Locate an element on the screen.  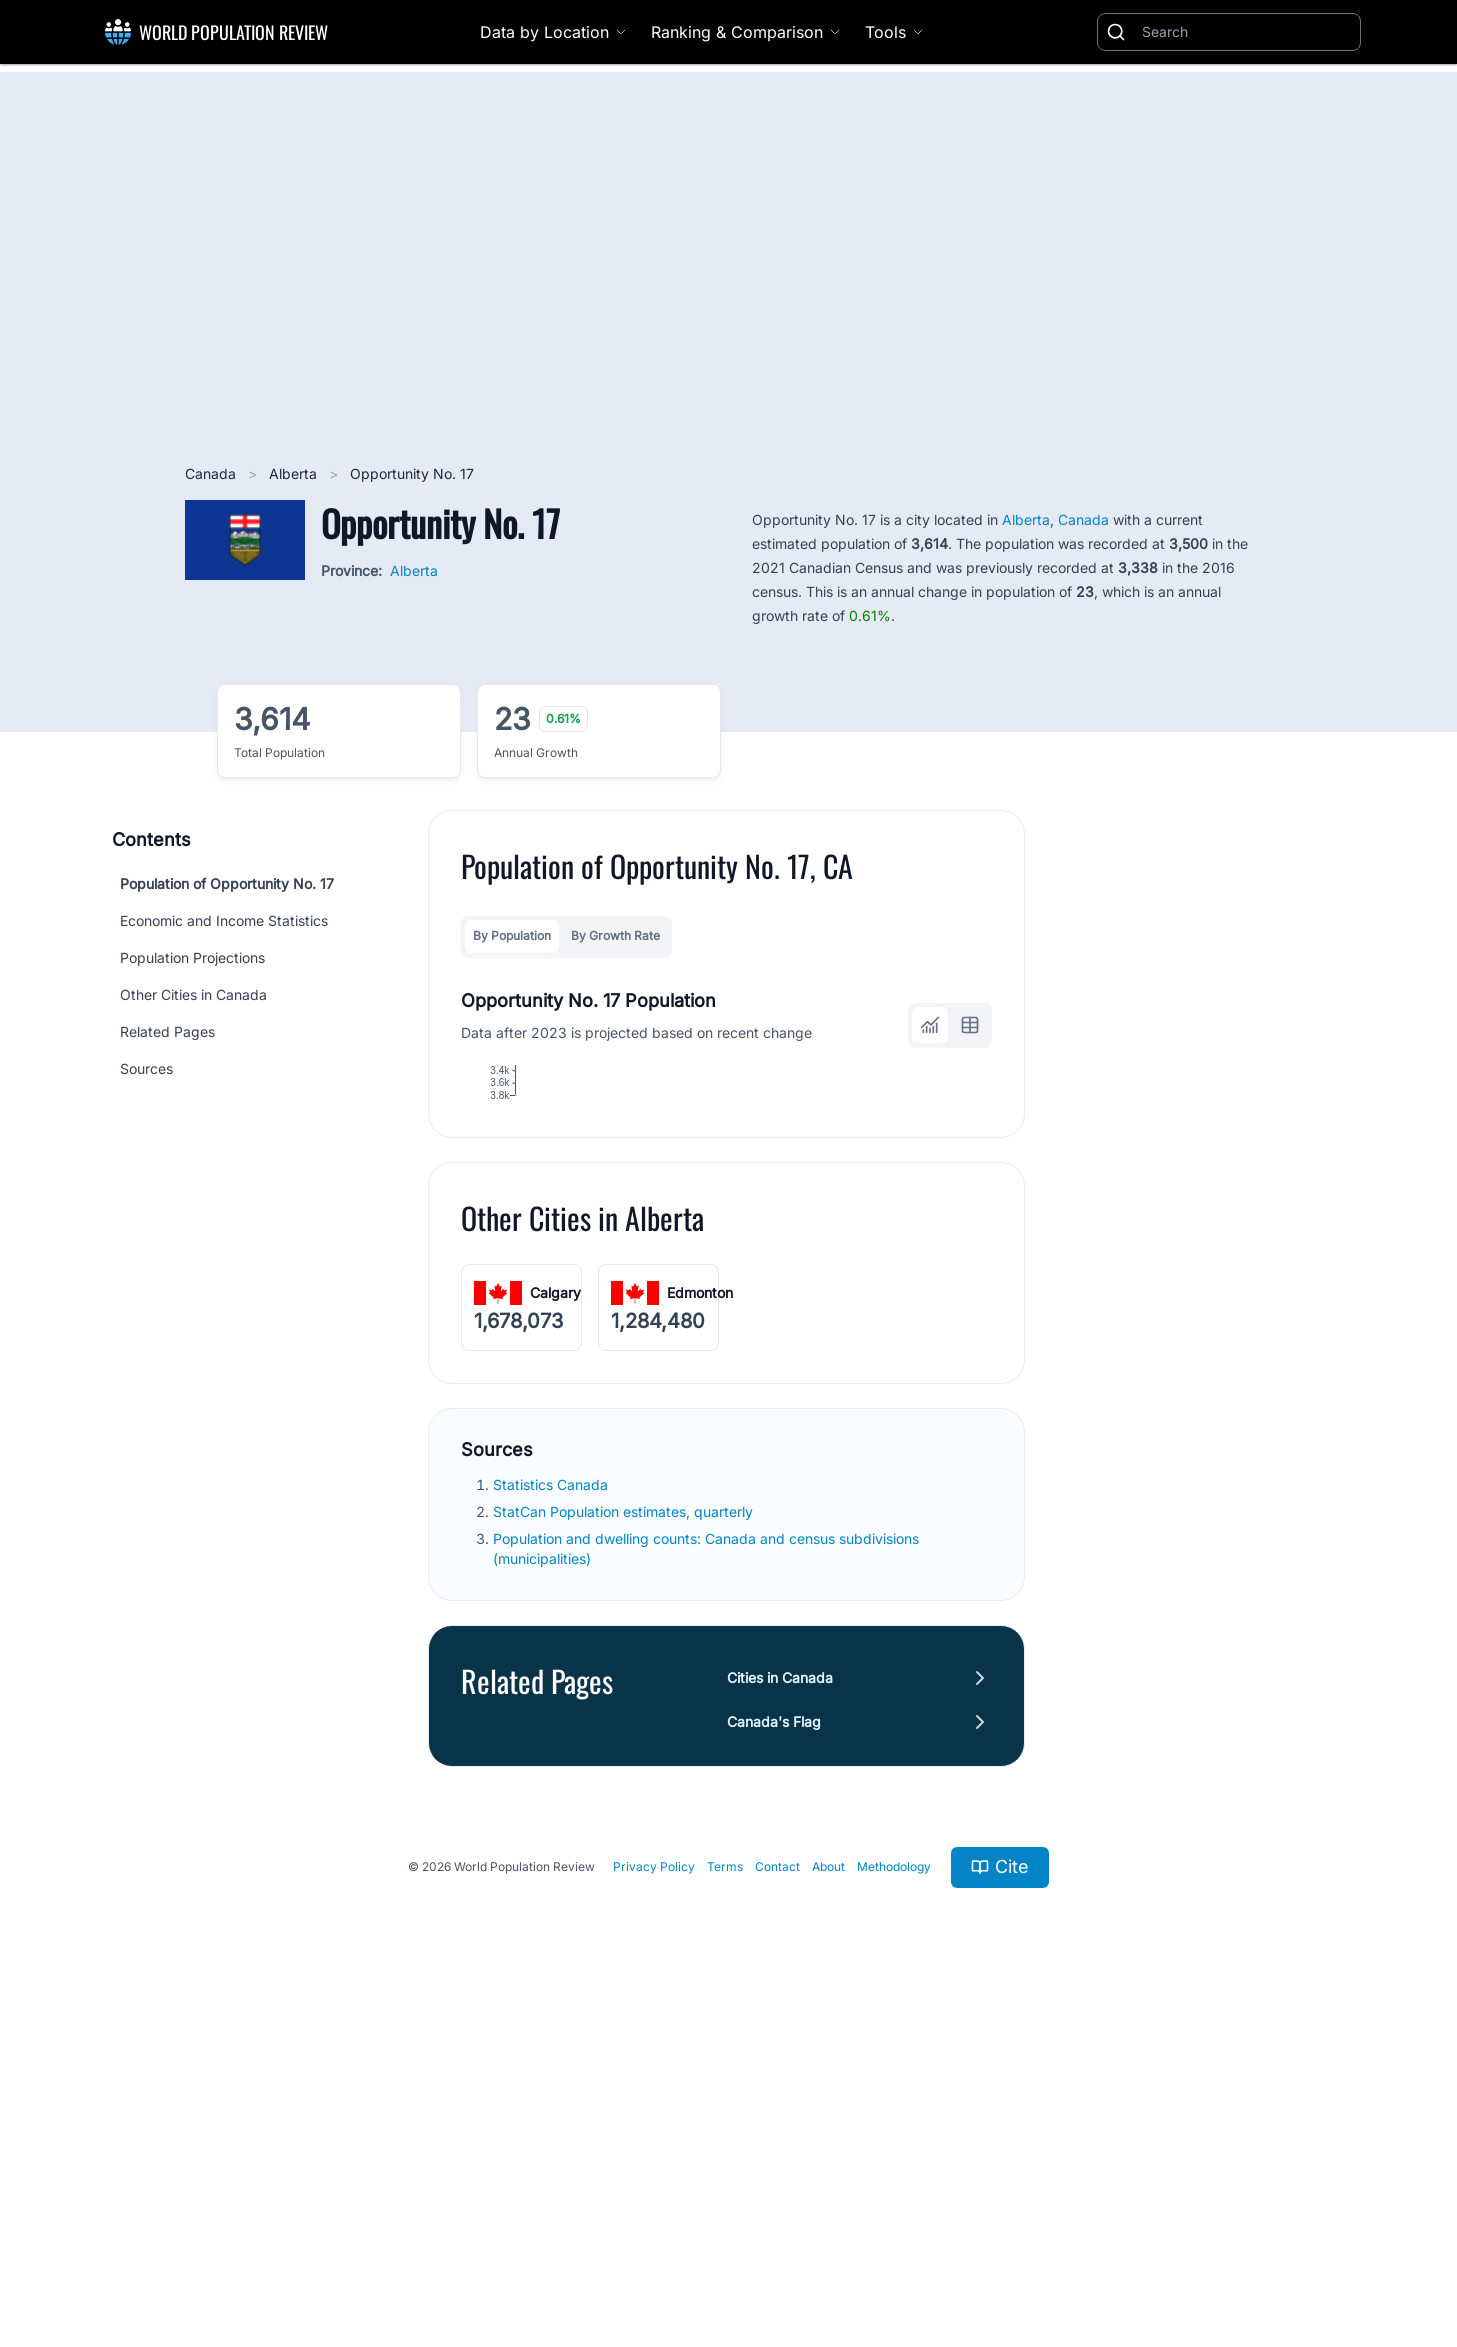
Related Pages is located at coordinates (167, 1031).